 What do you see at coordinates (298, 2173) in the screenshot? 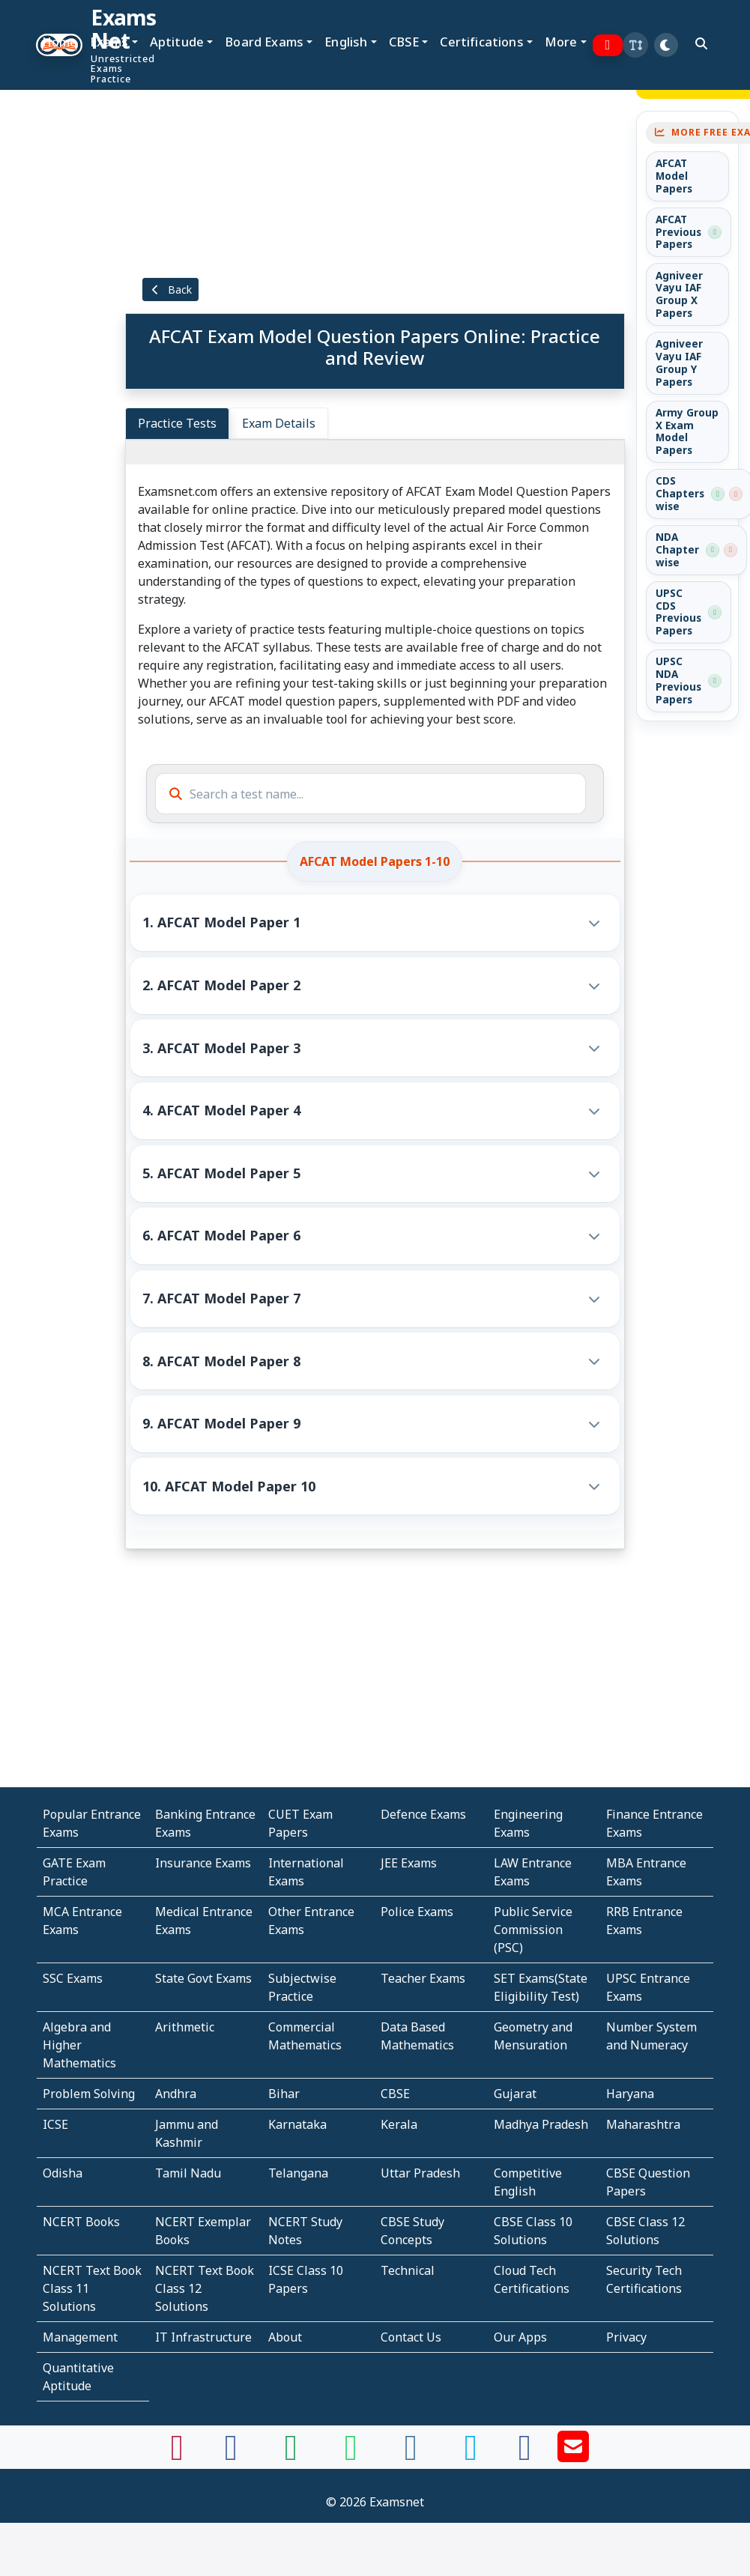
I see `Telangana` at bounding box center [298, 2173].